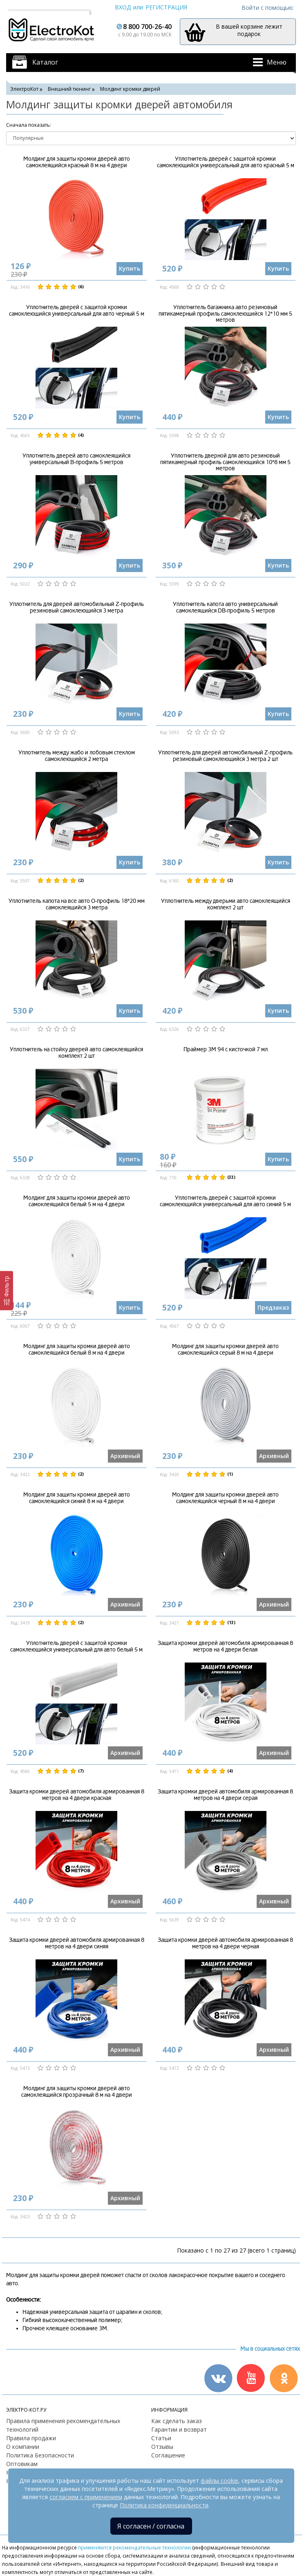 This screenshot has height=2576, width=302. What do you see at coordinates (76, 755) in the screenshot?
I see `Уплотнитель между жабо и лобовым стеклом самоклеющийся 2 метра` at bounding box center [76, 755].